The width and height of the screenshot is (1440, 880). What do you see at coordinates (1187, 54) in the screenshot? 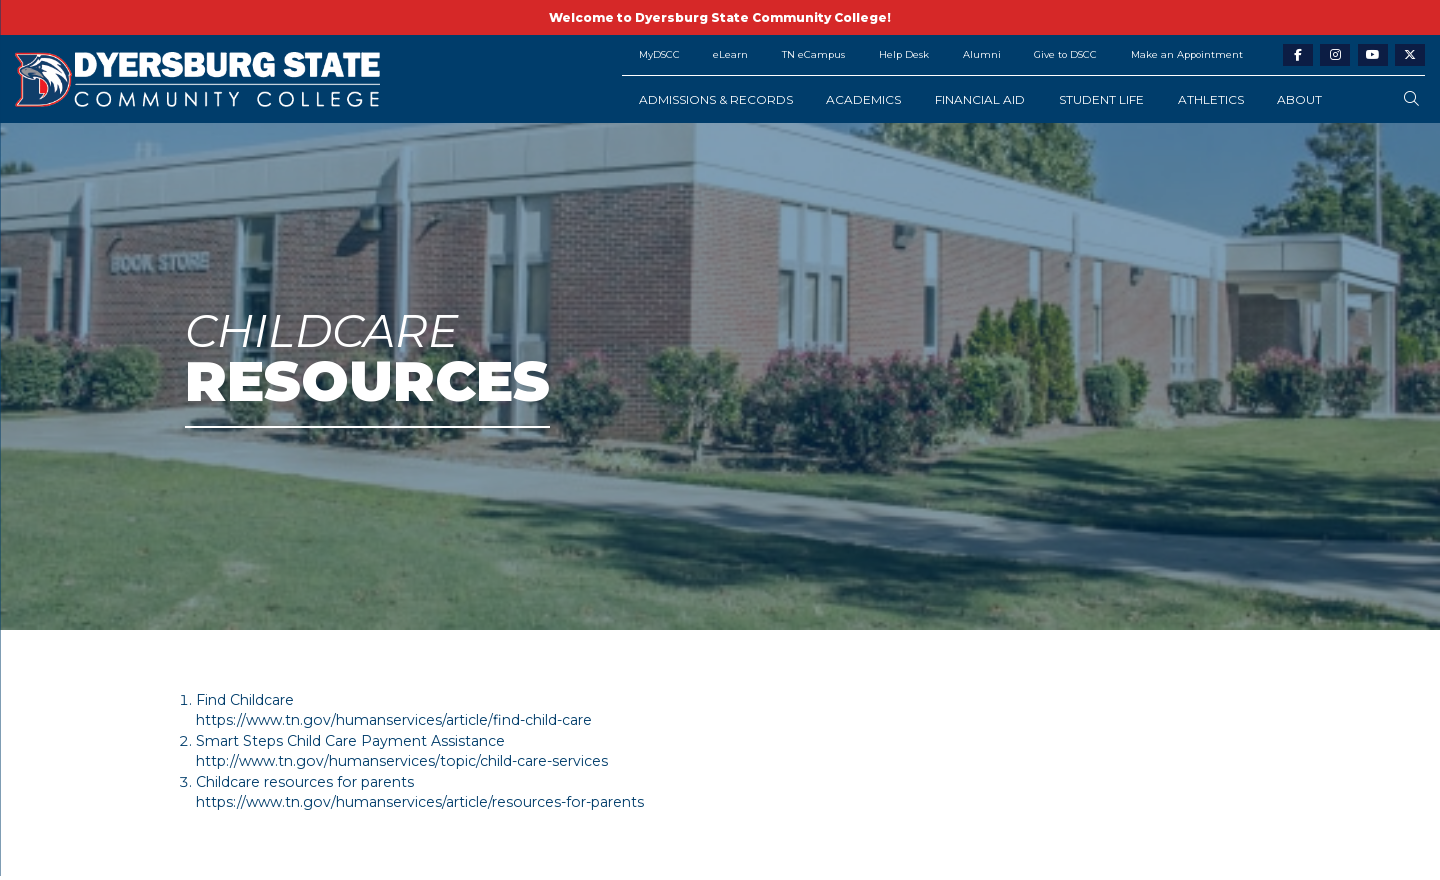
I see `Make an Appointment` at bounding box center [1187, 54].